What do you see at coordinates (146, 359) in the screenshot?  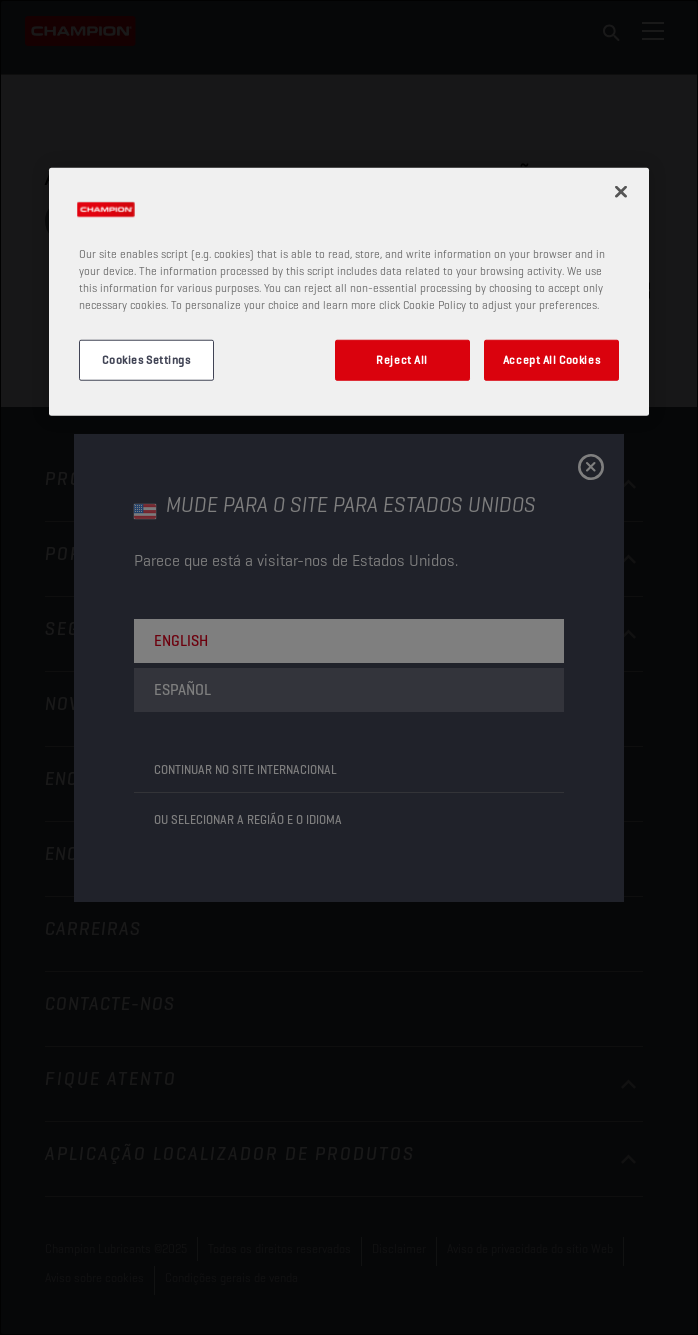 I see `Cookies Settings` at bounding box center [146, 359].